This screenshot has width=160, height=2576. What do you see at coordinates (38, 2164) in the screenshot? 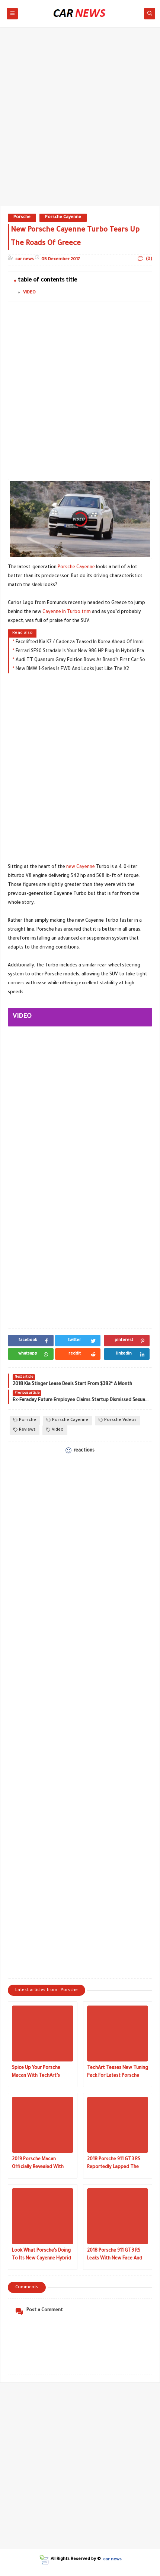
I see `2019 Porsche Macan Officially Revealed With Panamera Tech And Refreshed Styling` at bounding box center [38, 2164].